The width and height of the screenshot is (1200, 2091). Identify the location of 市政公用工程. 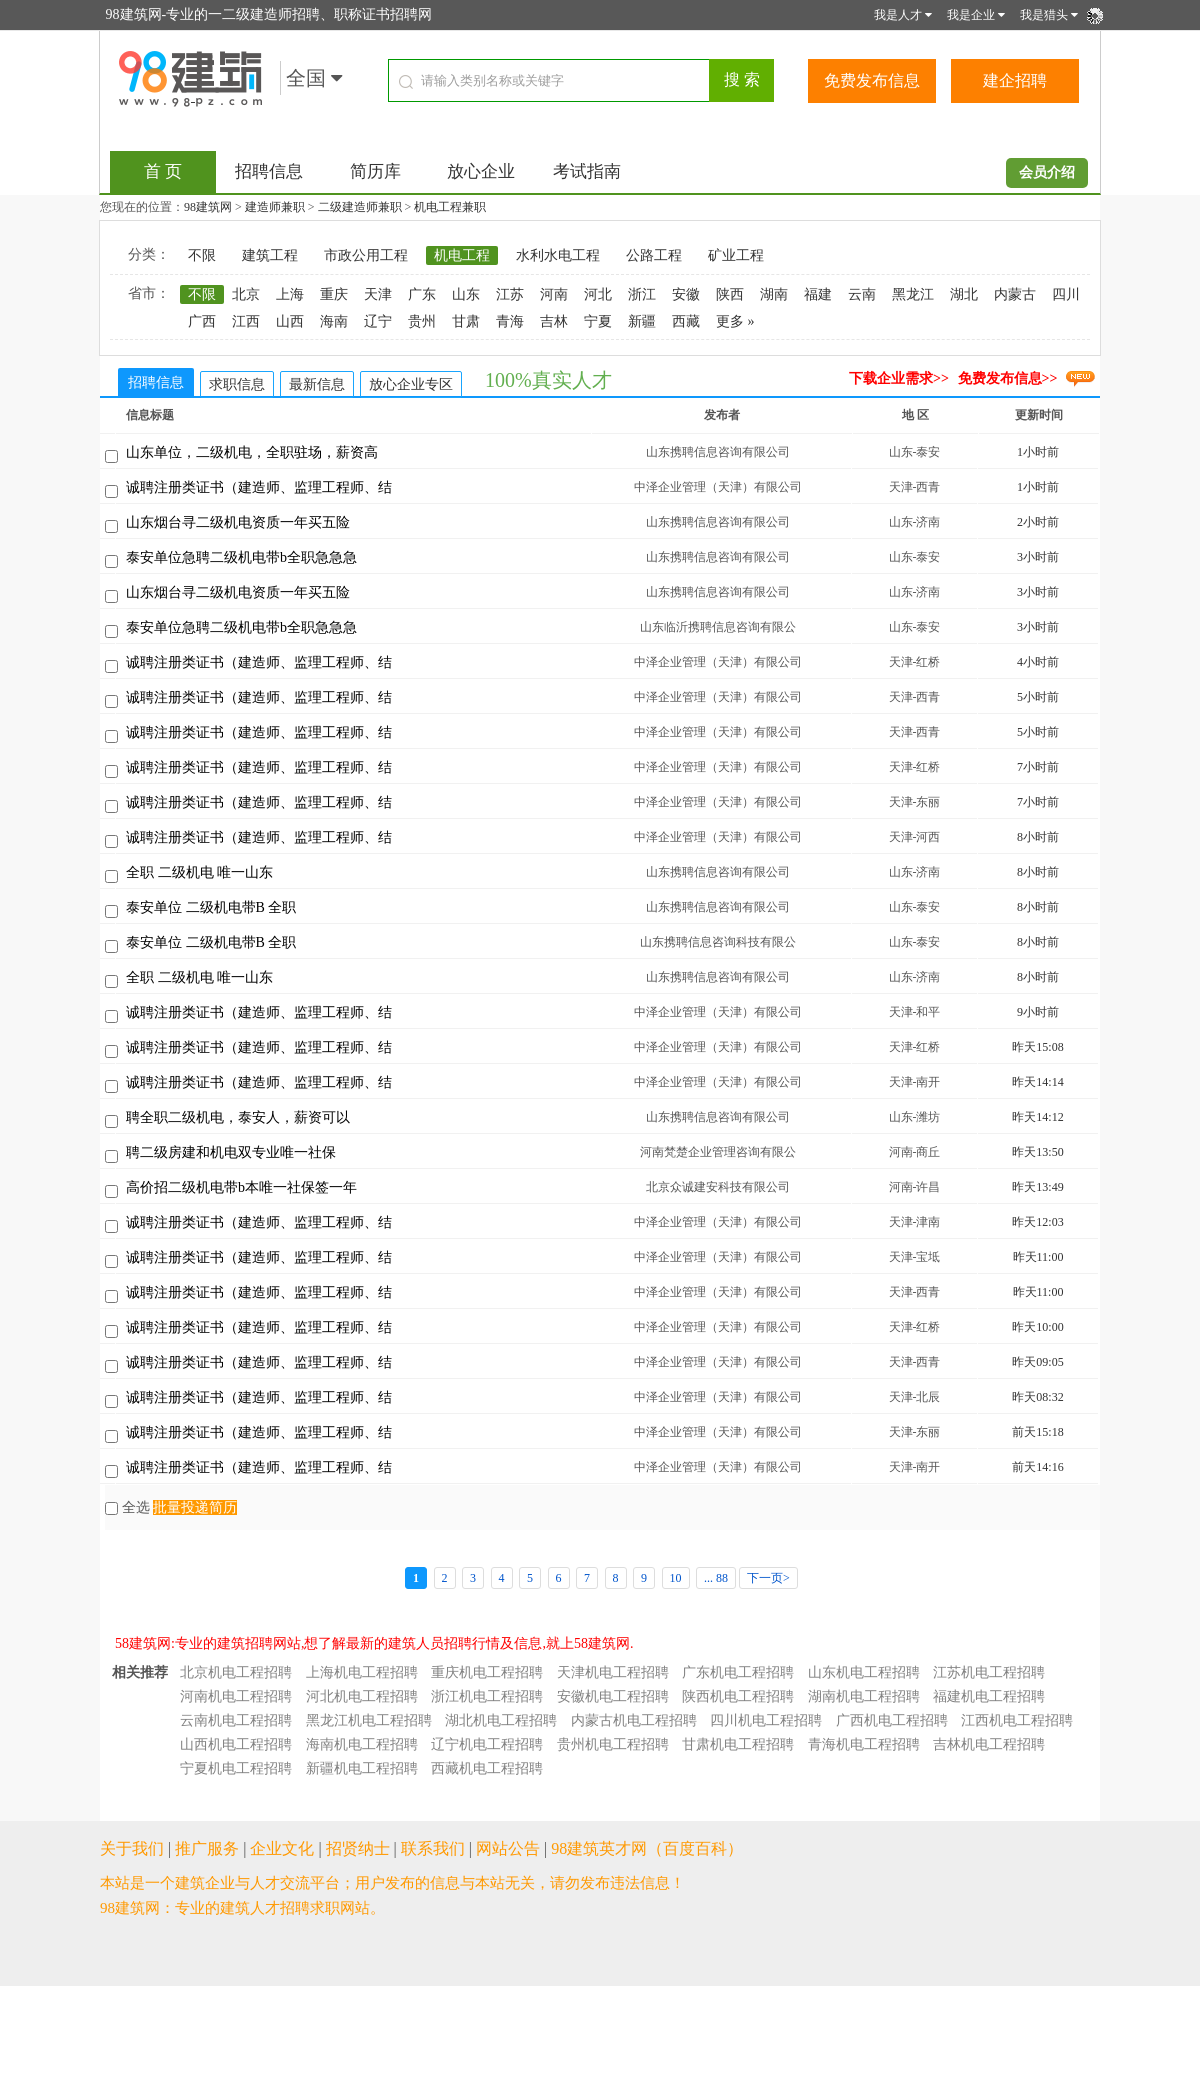
(366, 255).